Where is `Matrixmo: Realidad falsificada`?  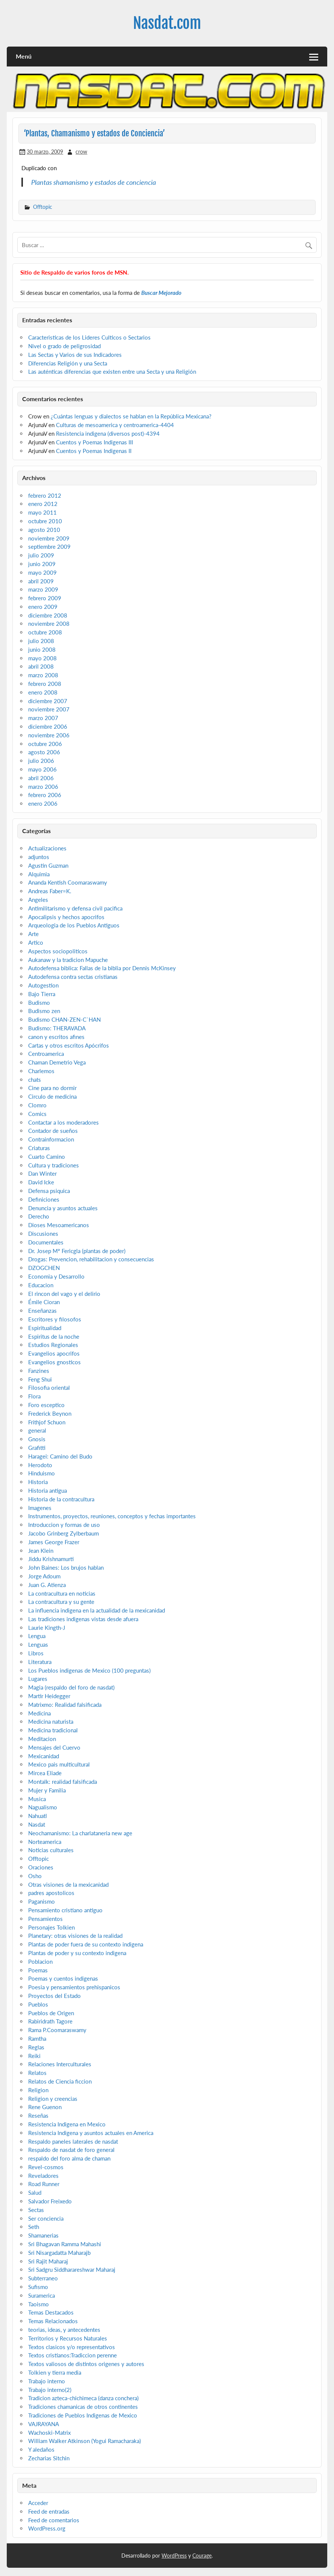
Matrixmo: Realidad falsificada is located at coordinates (64, 1704).